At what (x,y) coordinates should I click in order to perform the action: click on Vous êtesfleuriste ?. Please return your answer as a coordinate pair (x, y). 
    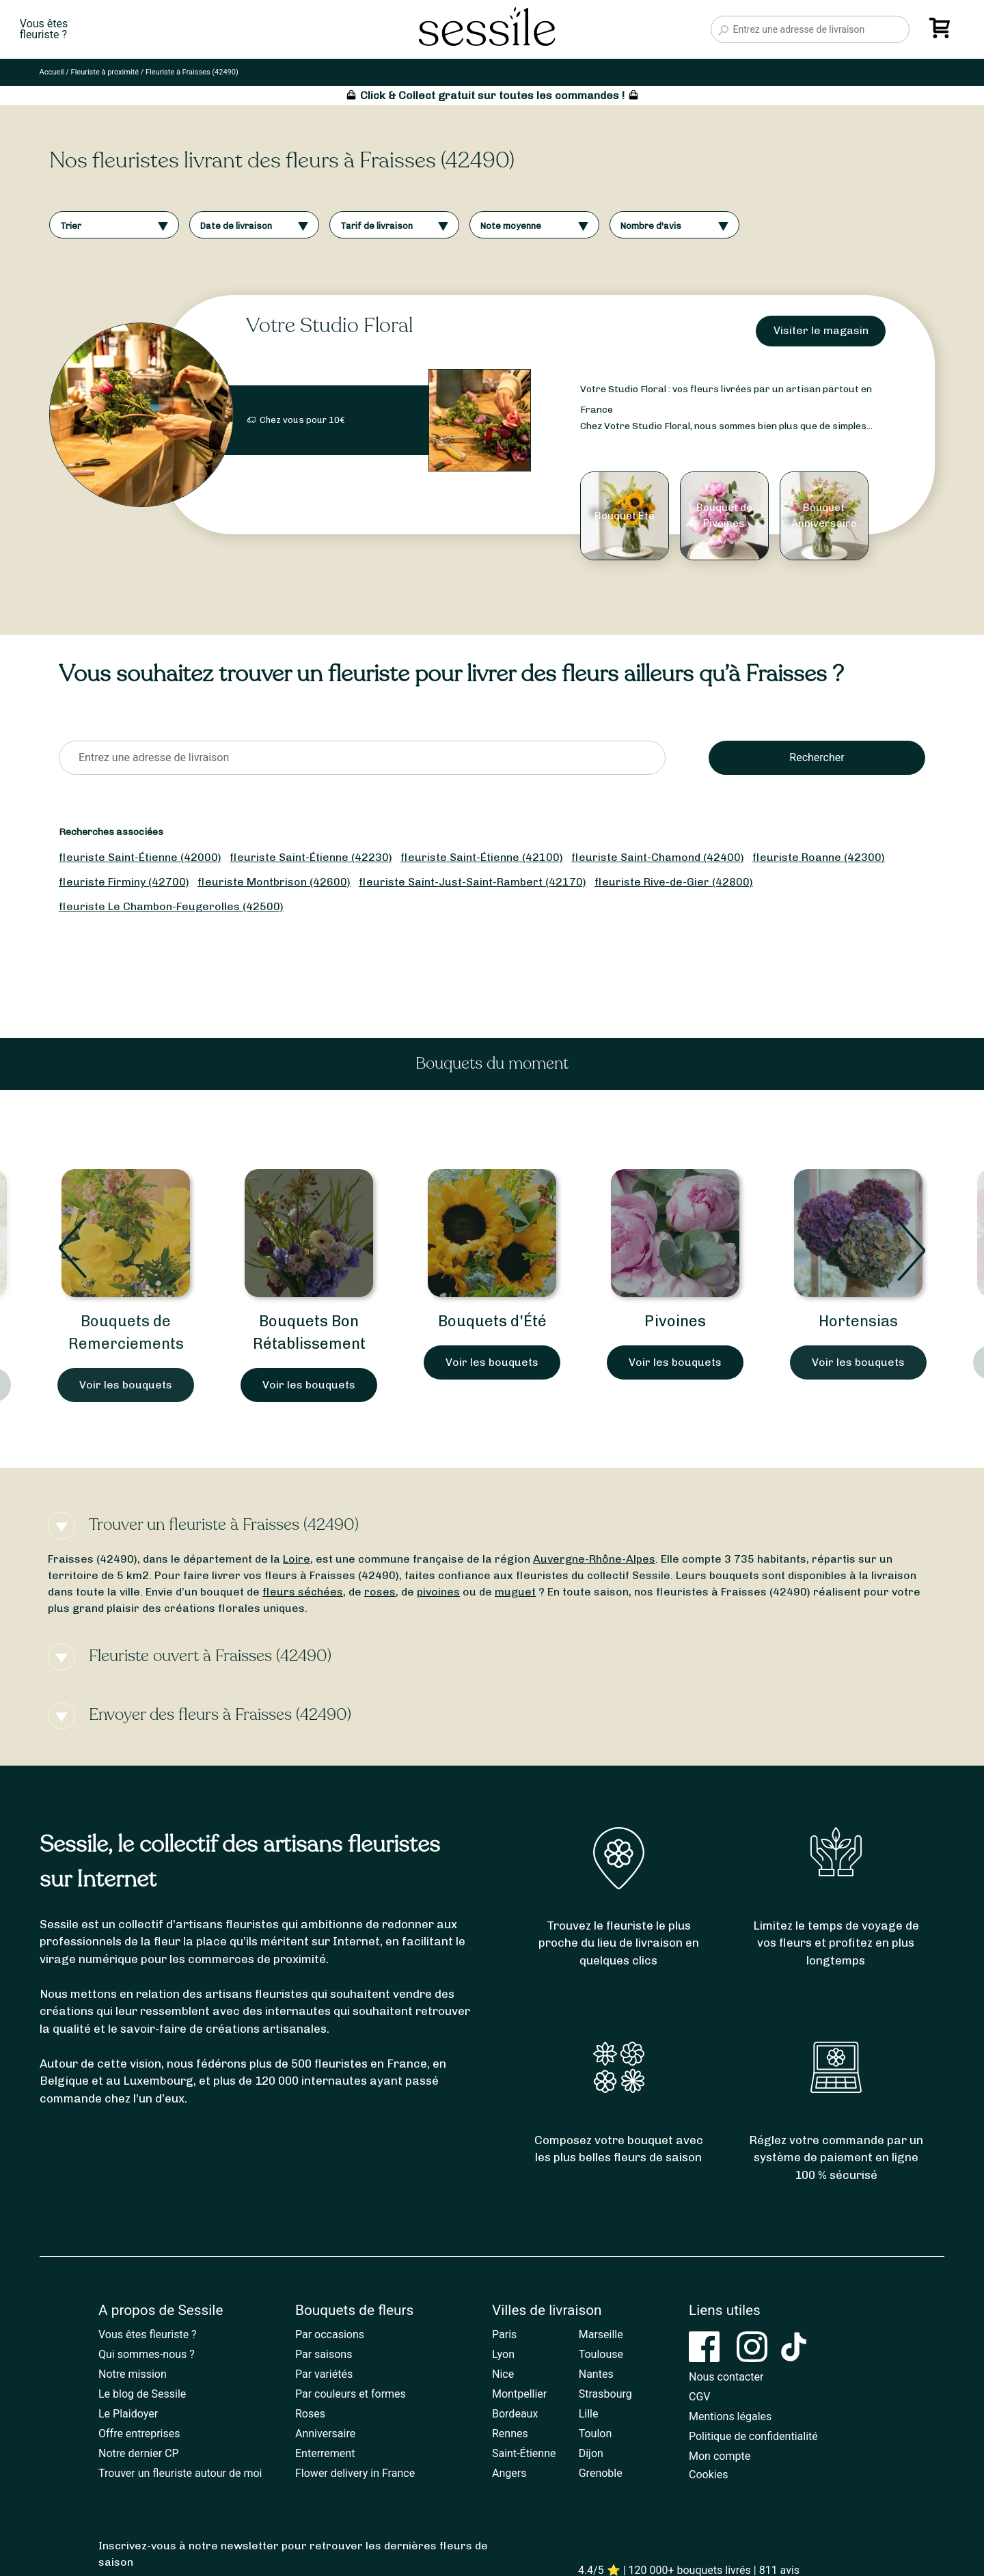
    Looking at the image, I should click on (44, 29).